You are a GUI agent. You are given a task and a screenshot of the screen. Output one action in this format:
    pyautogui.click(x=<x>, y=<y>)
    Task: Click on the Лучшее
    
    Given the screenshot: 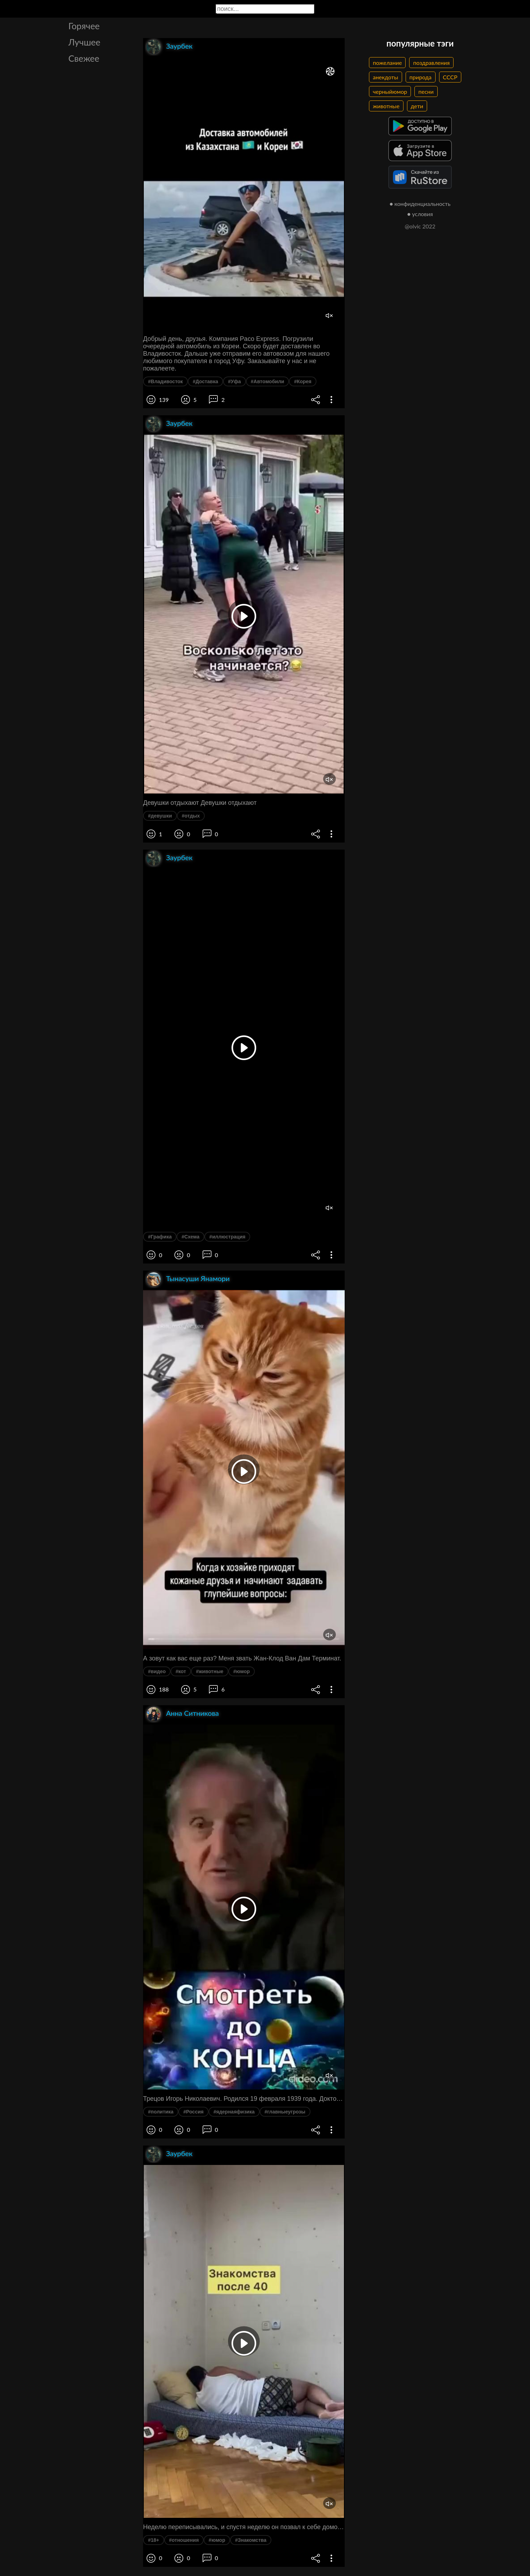 What is the action you would take?
    pyautogui.click(x=84, y=42)
    